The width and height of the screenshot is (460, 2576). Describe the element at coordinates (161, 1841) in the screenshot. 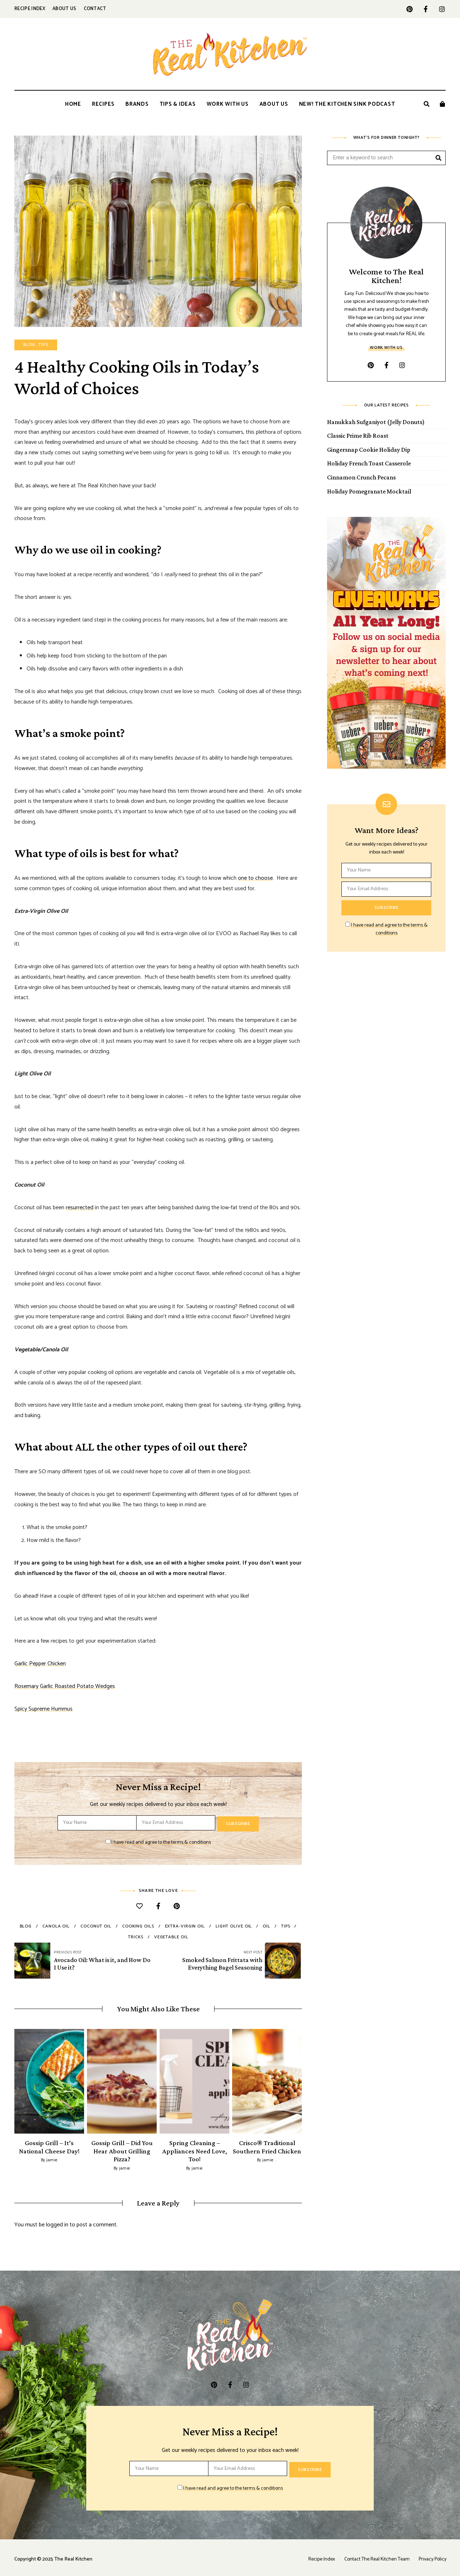

I see `I have read and agree to the terms & conditions` at that location.